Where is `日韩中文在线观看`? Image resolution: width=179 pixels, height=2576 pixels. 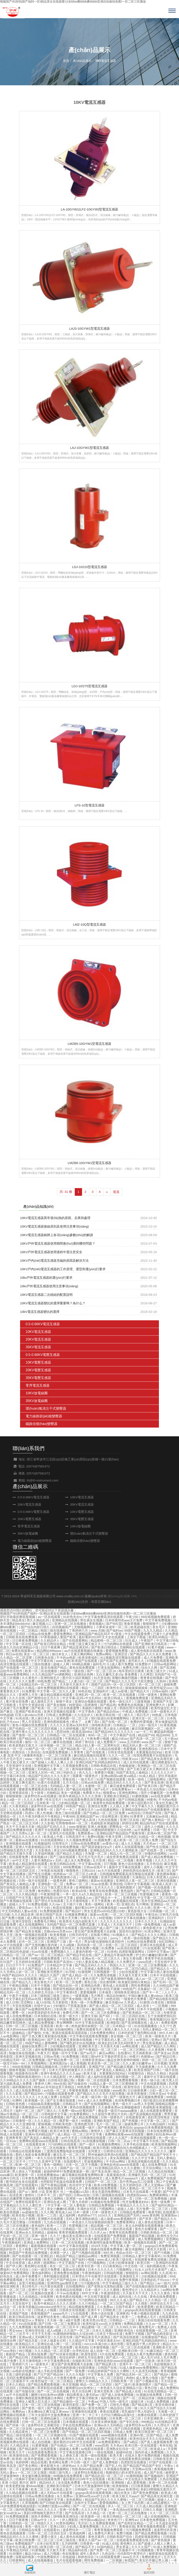 日韩中文在线观看 is located at coordinates (107, 2040).